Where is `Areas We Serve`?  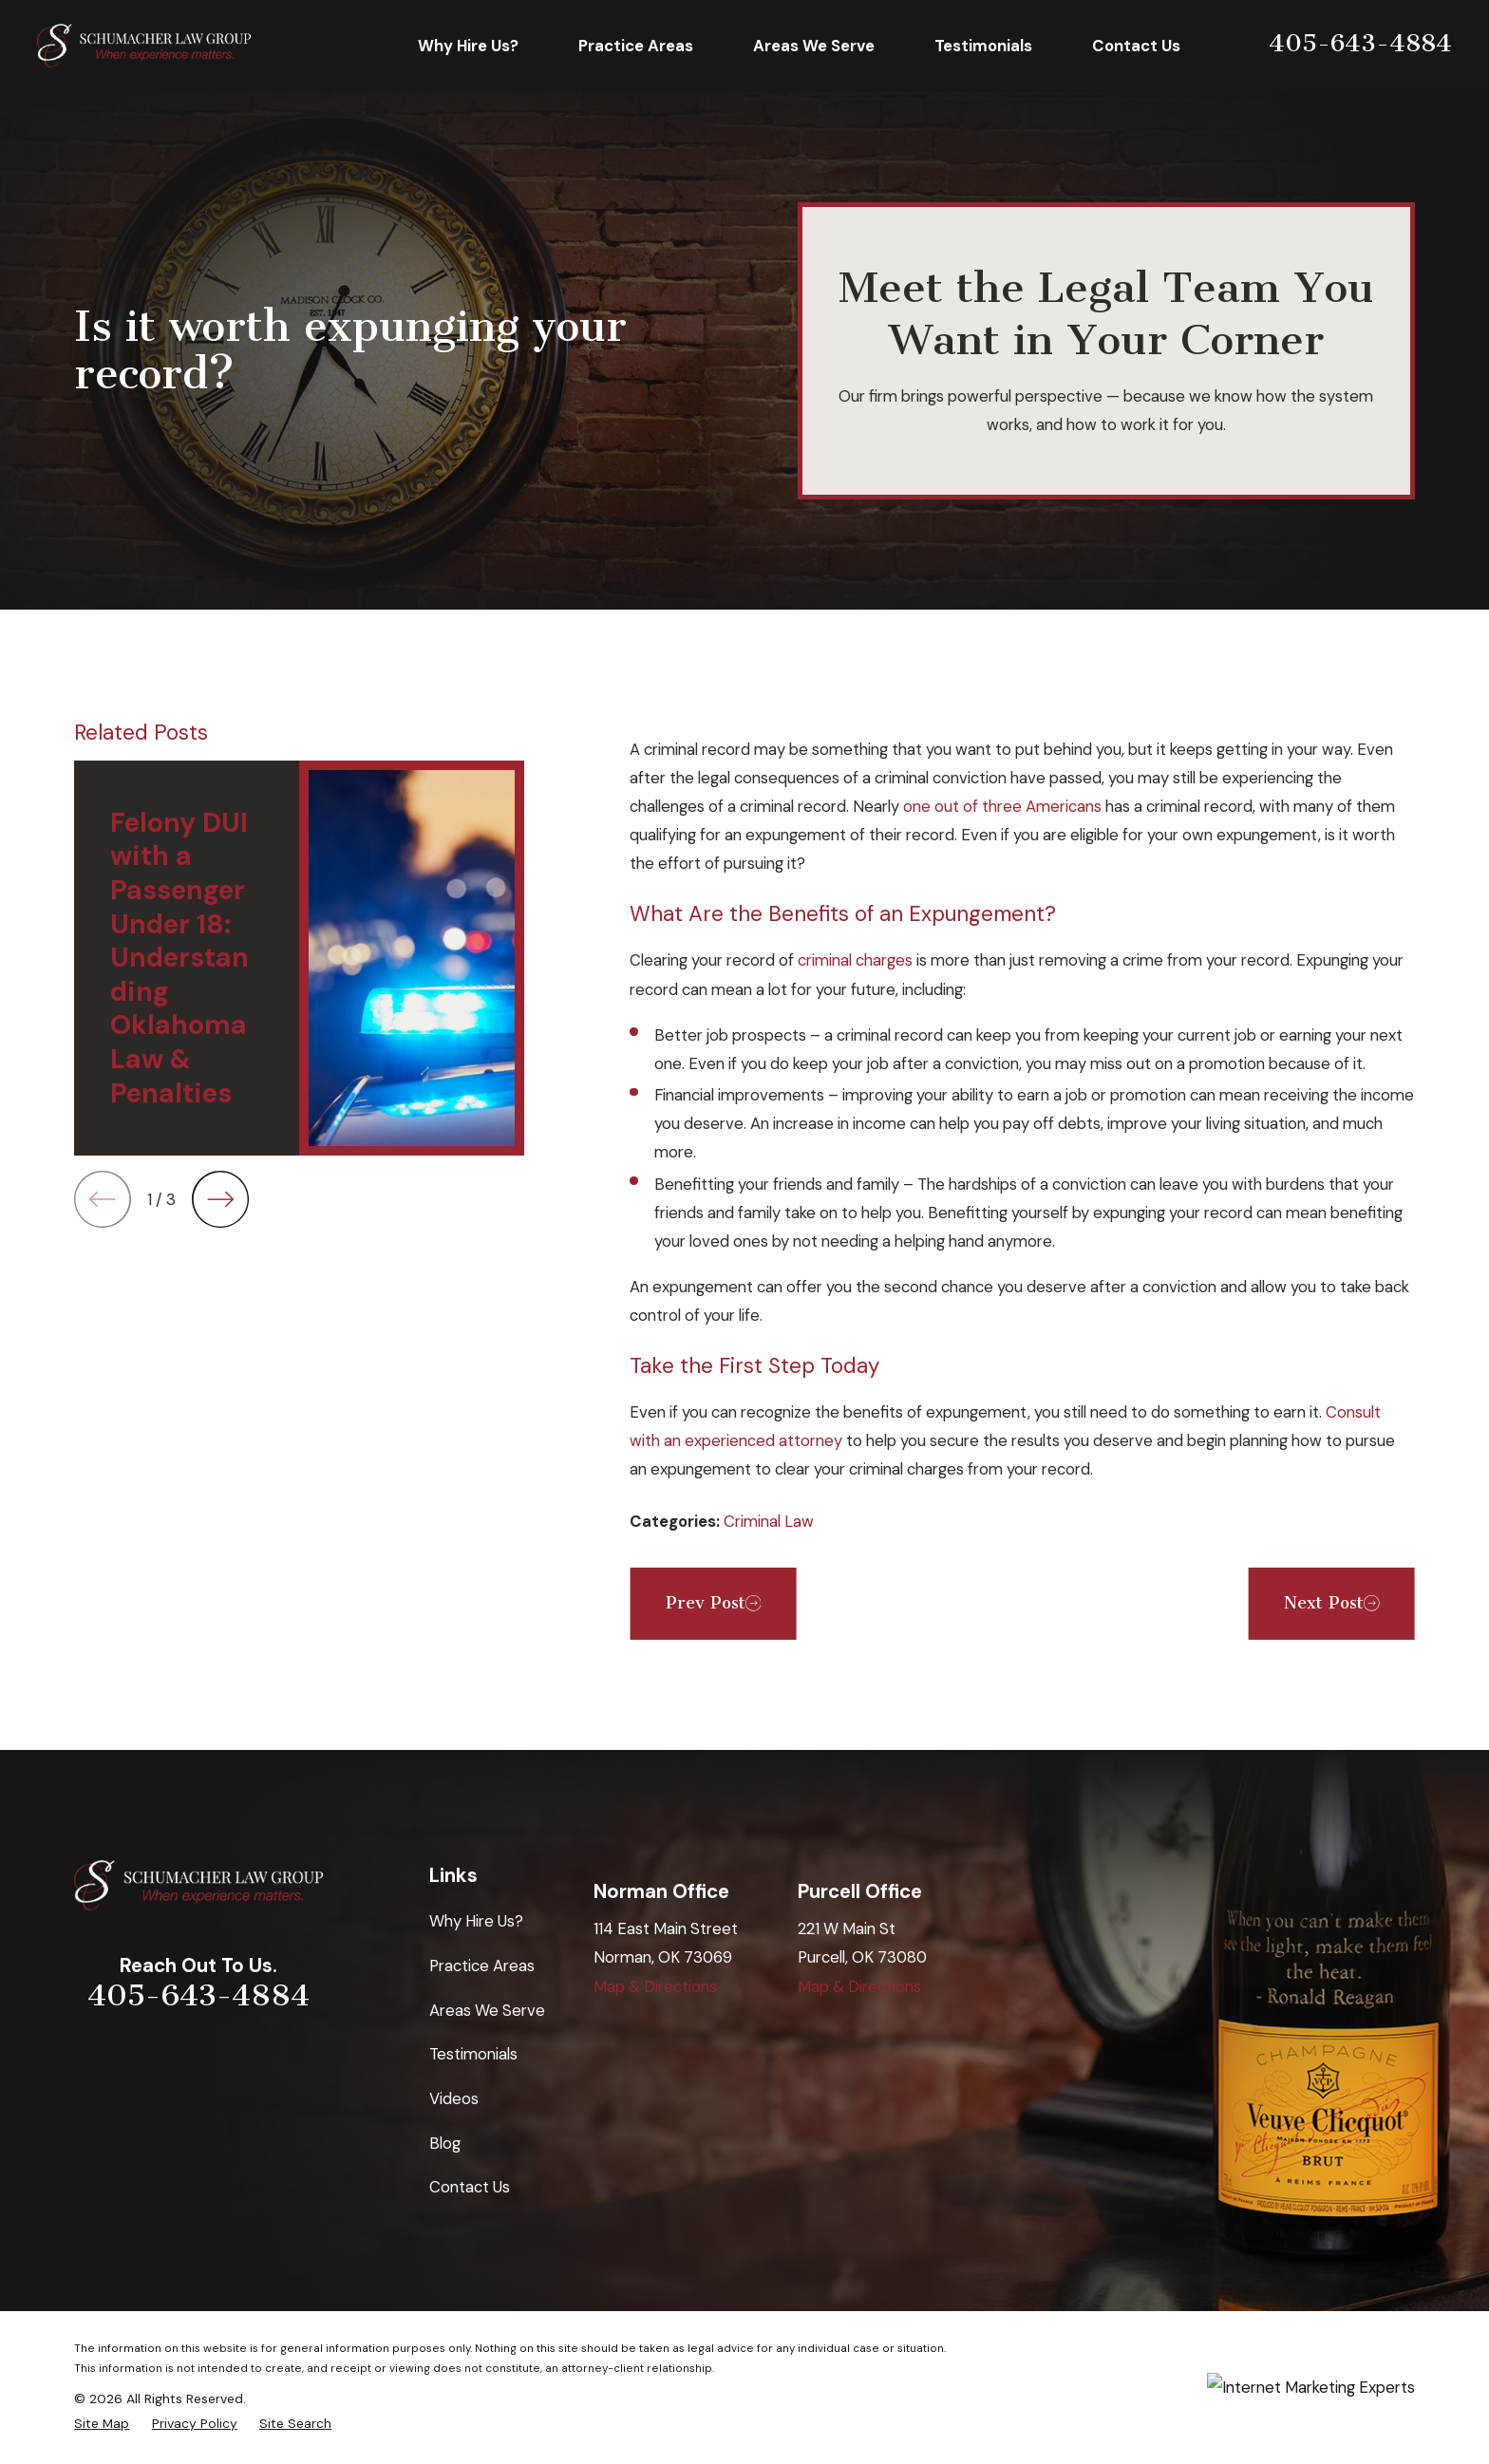
Areas We Serve is located at coordinates (487, 2010).